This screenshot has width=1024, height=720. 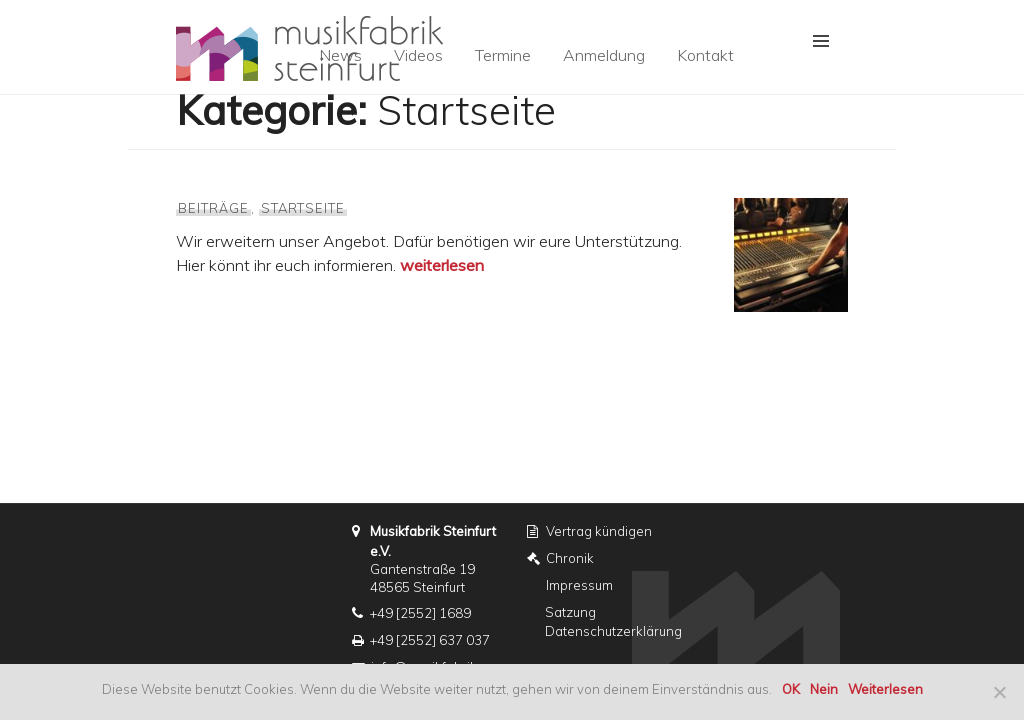 I want to click on Nein, so click(x=824, y=689).